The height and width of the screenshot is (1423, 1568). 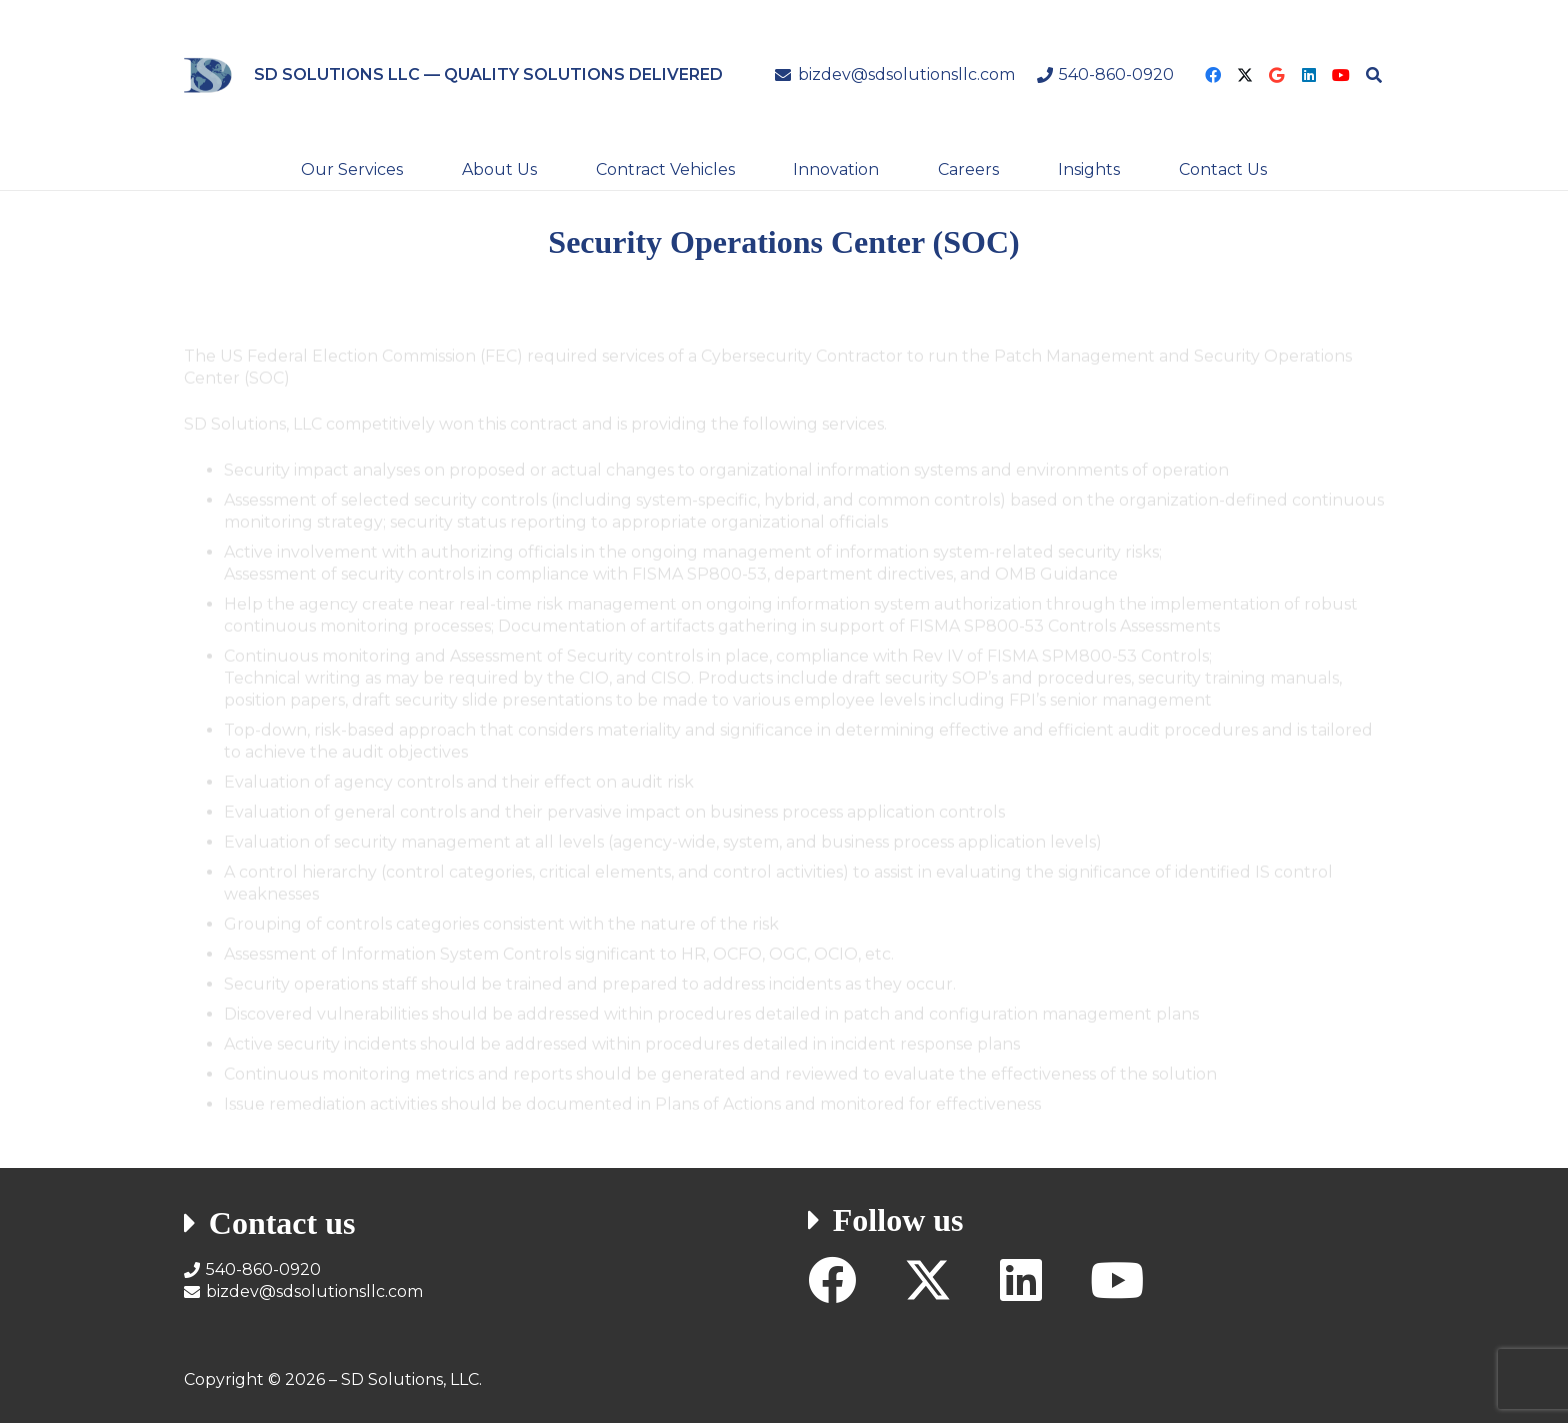 I want to click on [button], so click(x=1374, y=75).